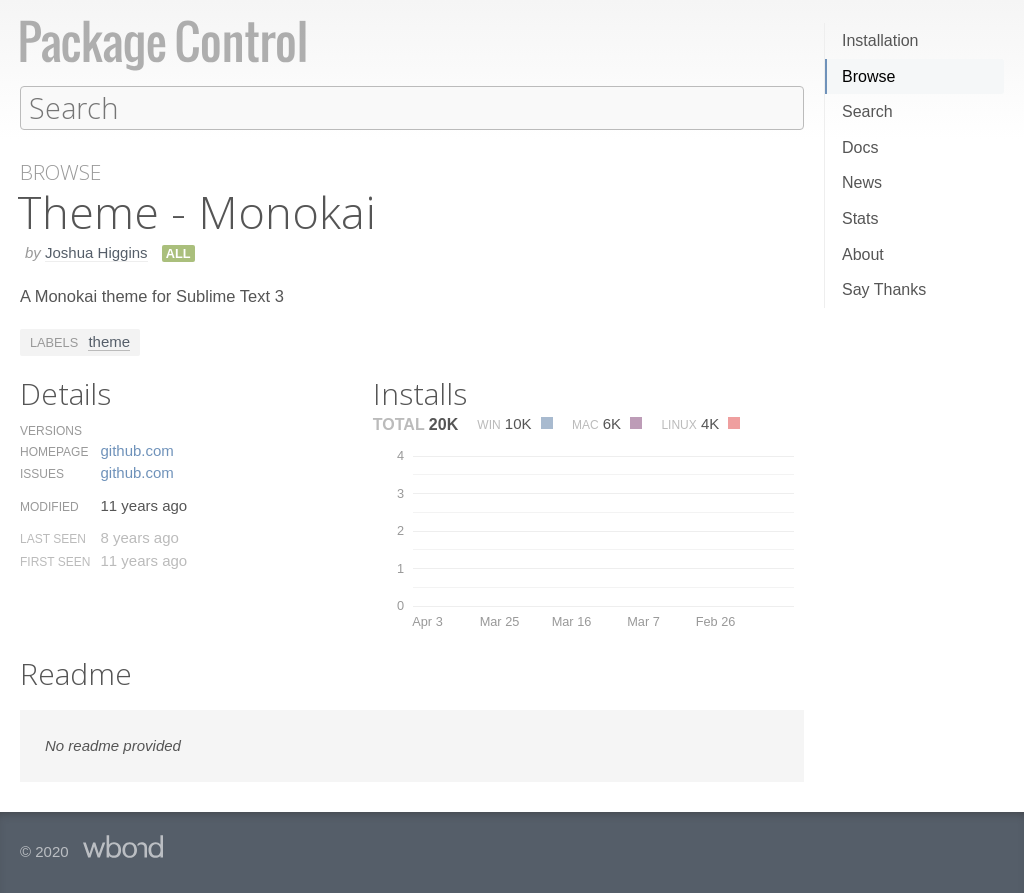 Image resolution: width=1024 pixels, height=893 pixels. I want to click on Joshua Higgins, so click(96, 251).